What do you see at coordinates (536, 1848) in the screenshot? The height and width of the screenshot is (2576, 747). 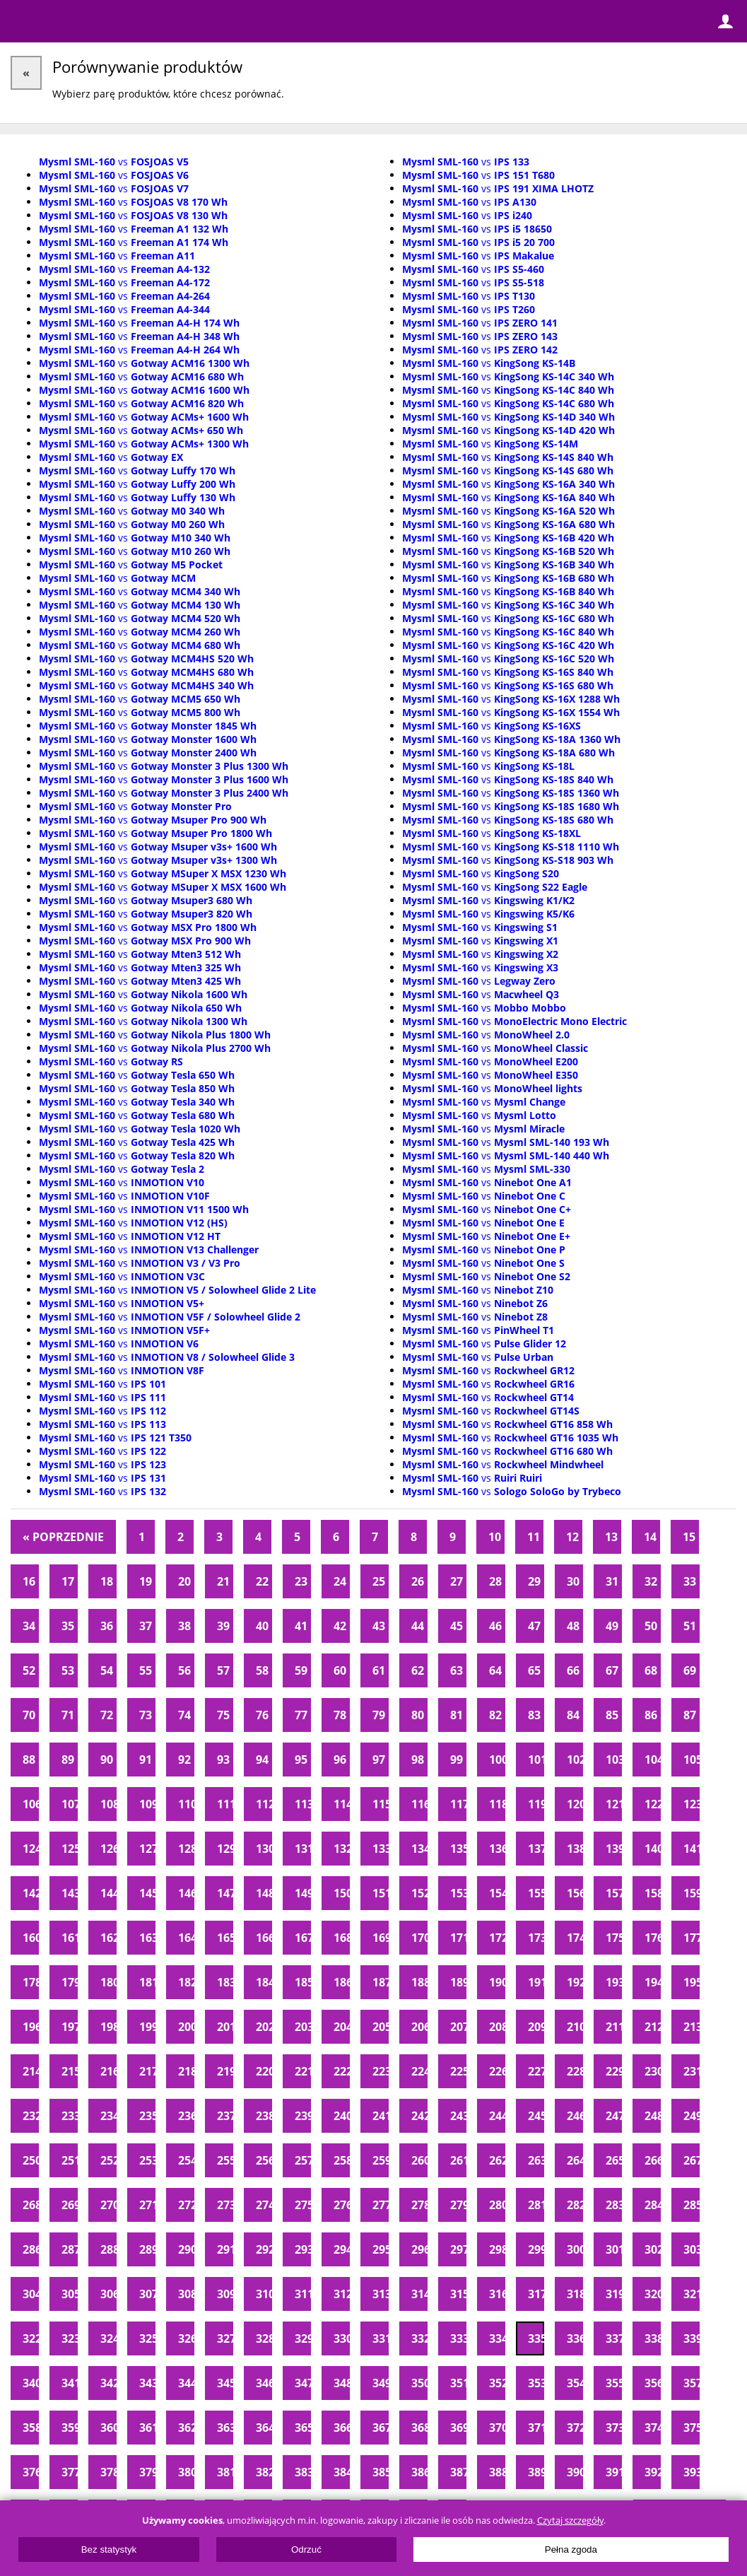 I see `137` at bounding box center [536, 1848].